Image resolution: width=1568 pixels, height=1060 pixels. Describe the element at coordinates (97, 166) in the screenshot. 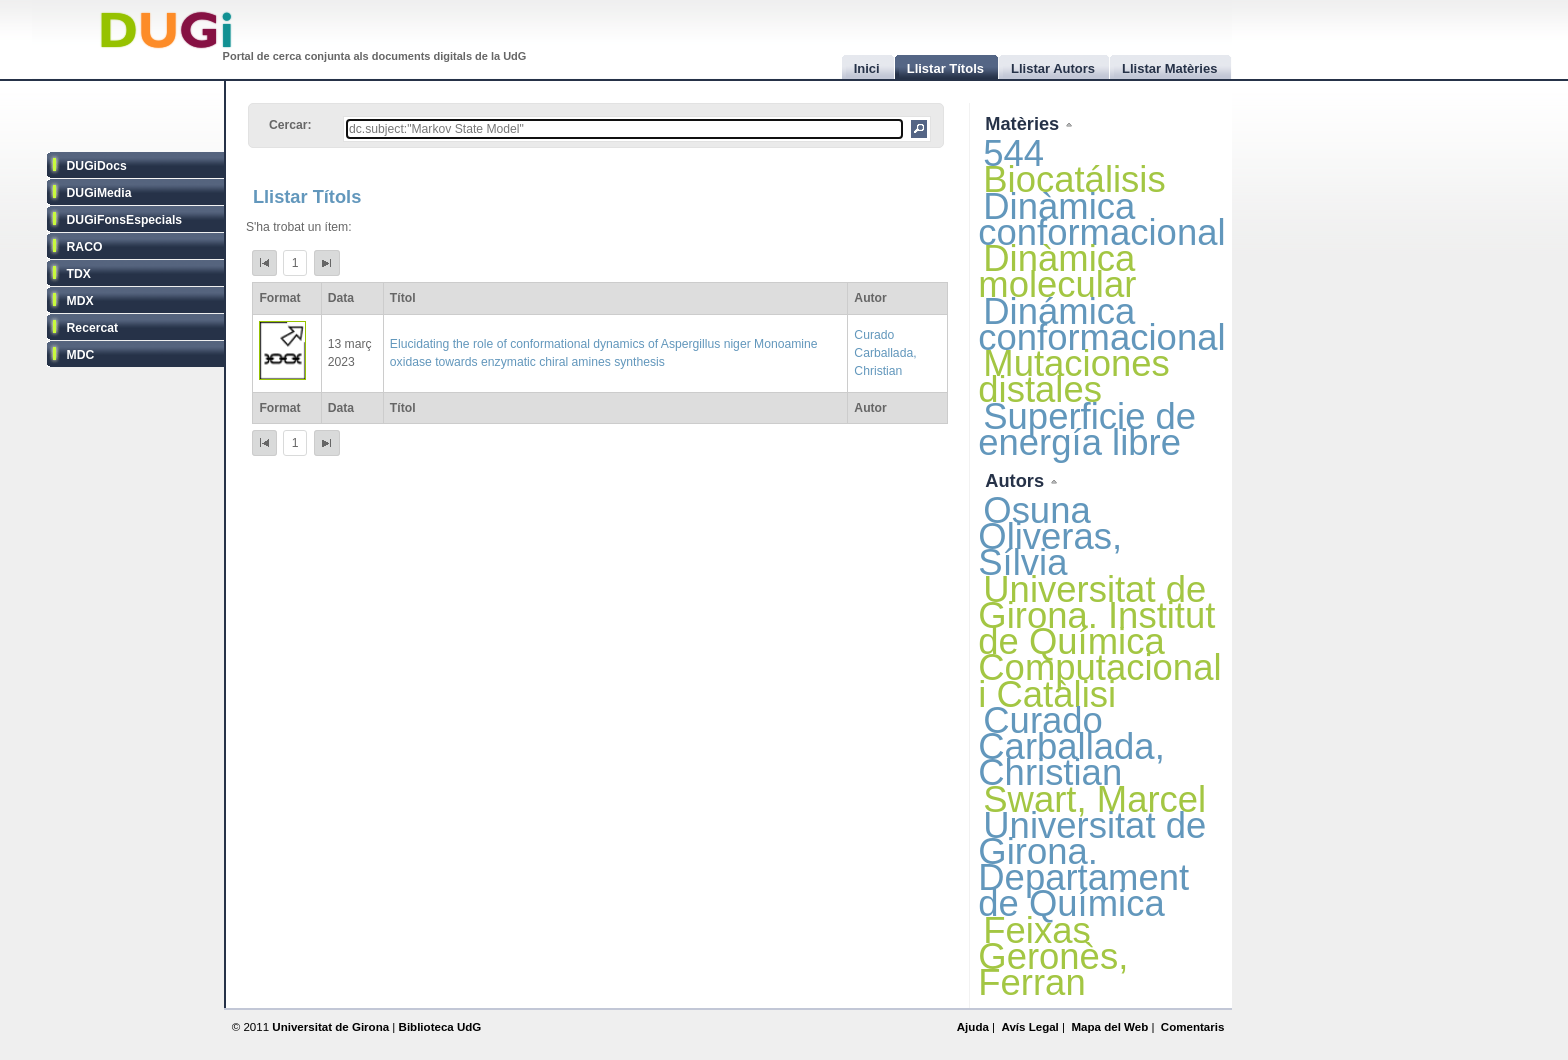

I see `DUGiDocs` at that location.